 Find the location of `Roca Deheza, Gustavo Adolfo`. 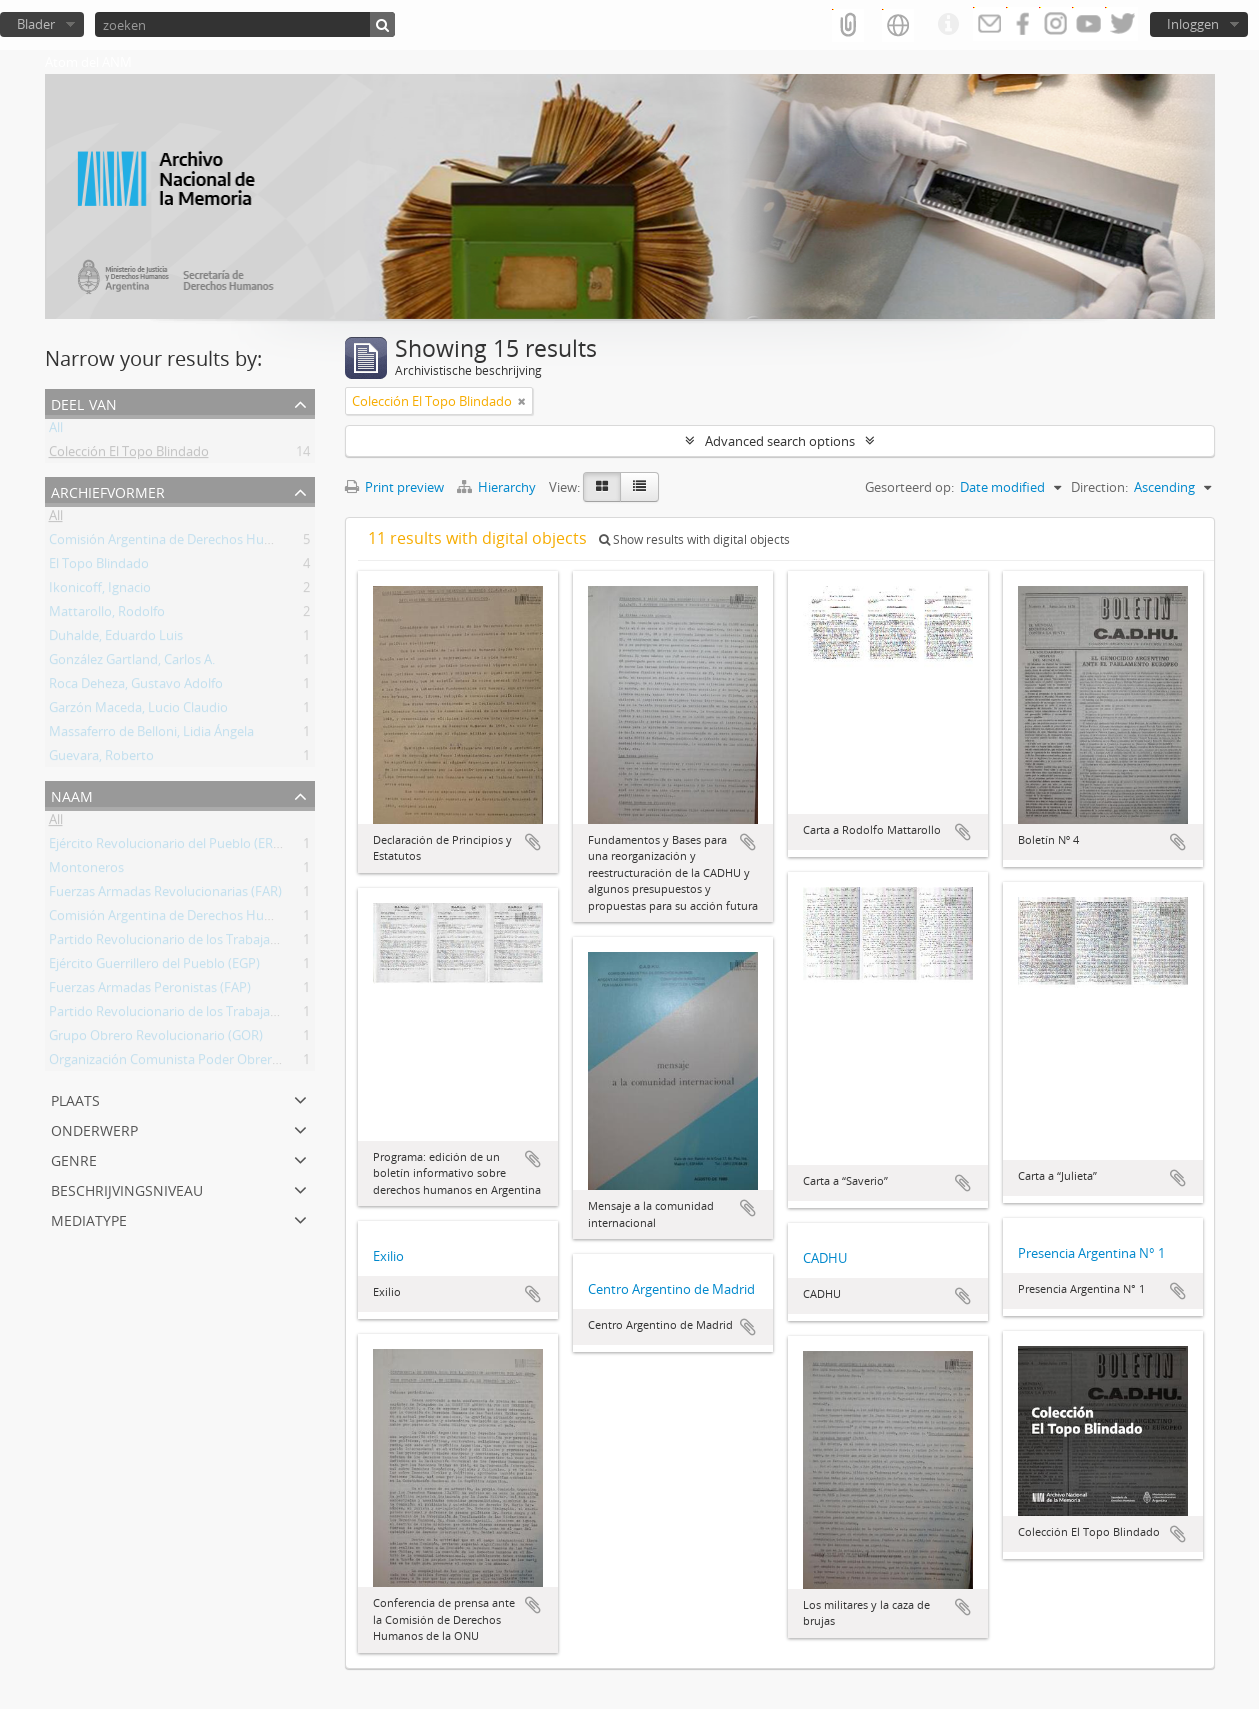

Roca Deheza, Gustavo Adolfo is located at coordinates (136, 687).